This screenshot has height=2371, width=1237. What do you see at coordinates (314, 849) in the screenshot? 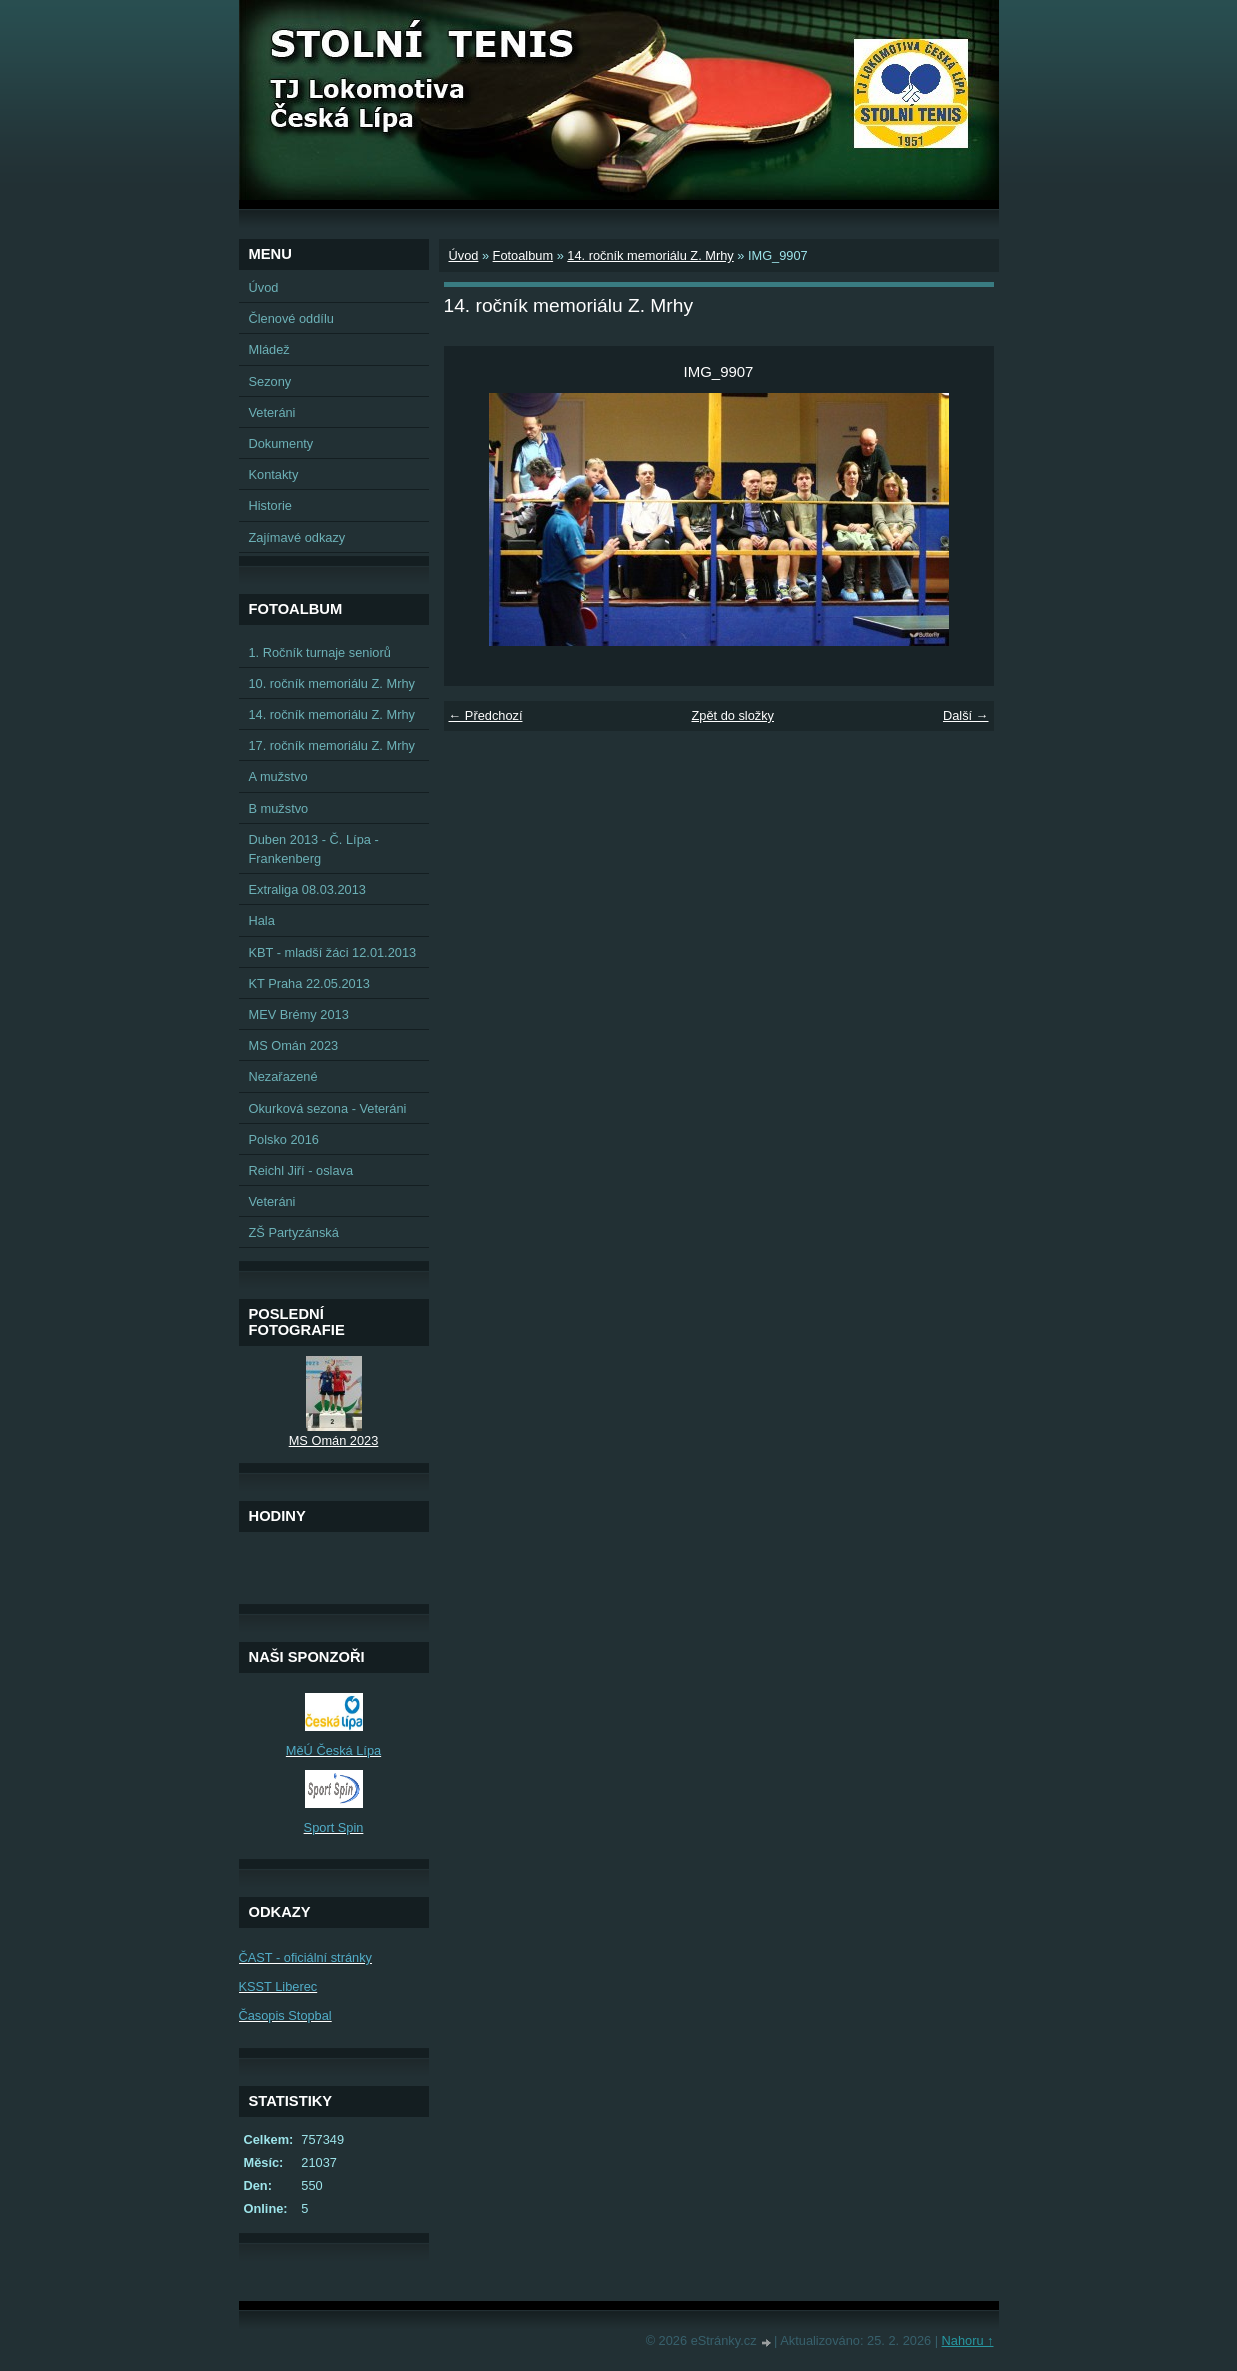
I see `Duben 2013 - Č. Lípa - Frankenberg` at bounding box center [314, 849].